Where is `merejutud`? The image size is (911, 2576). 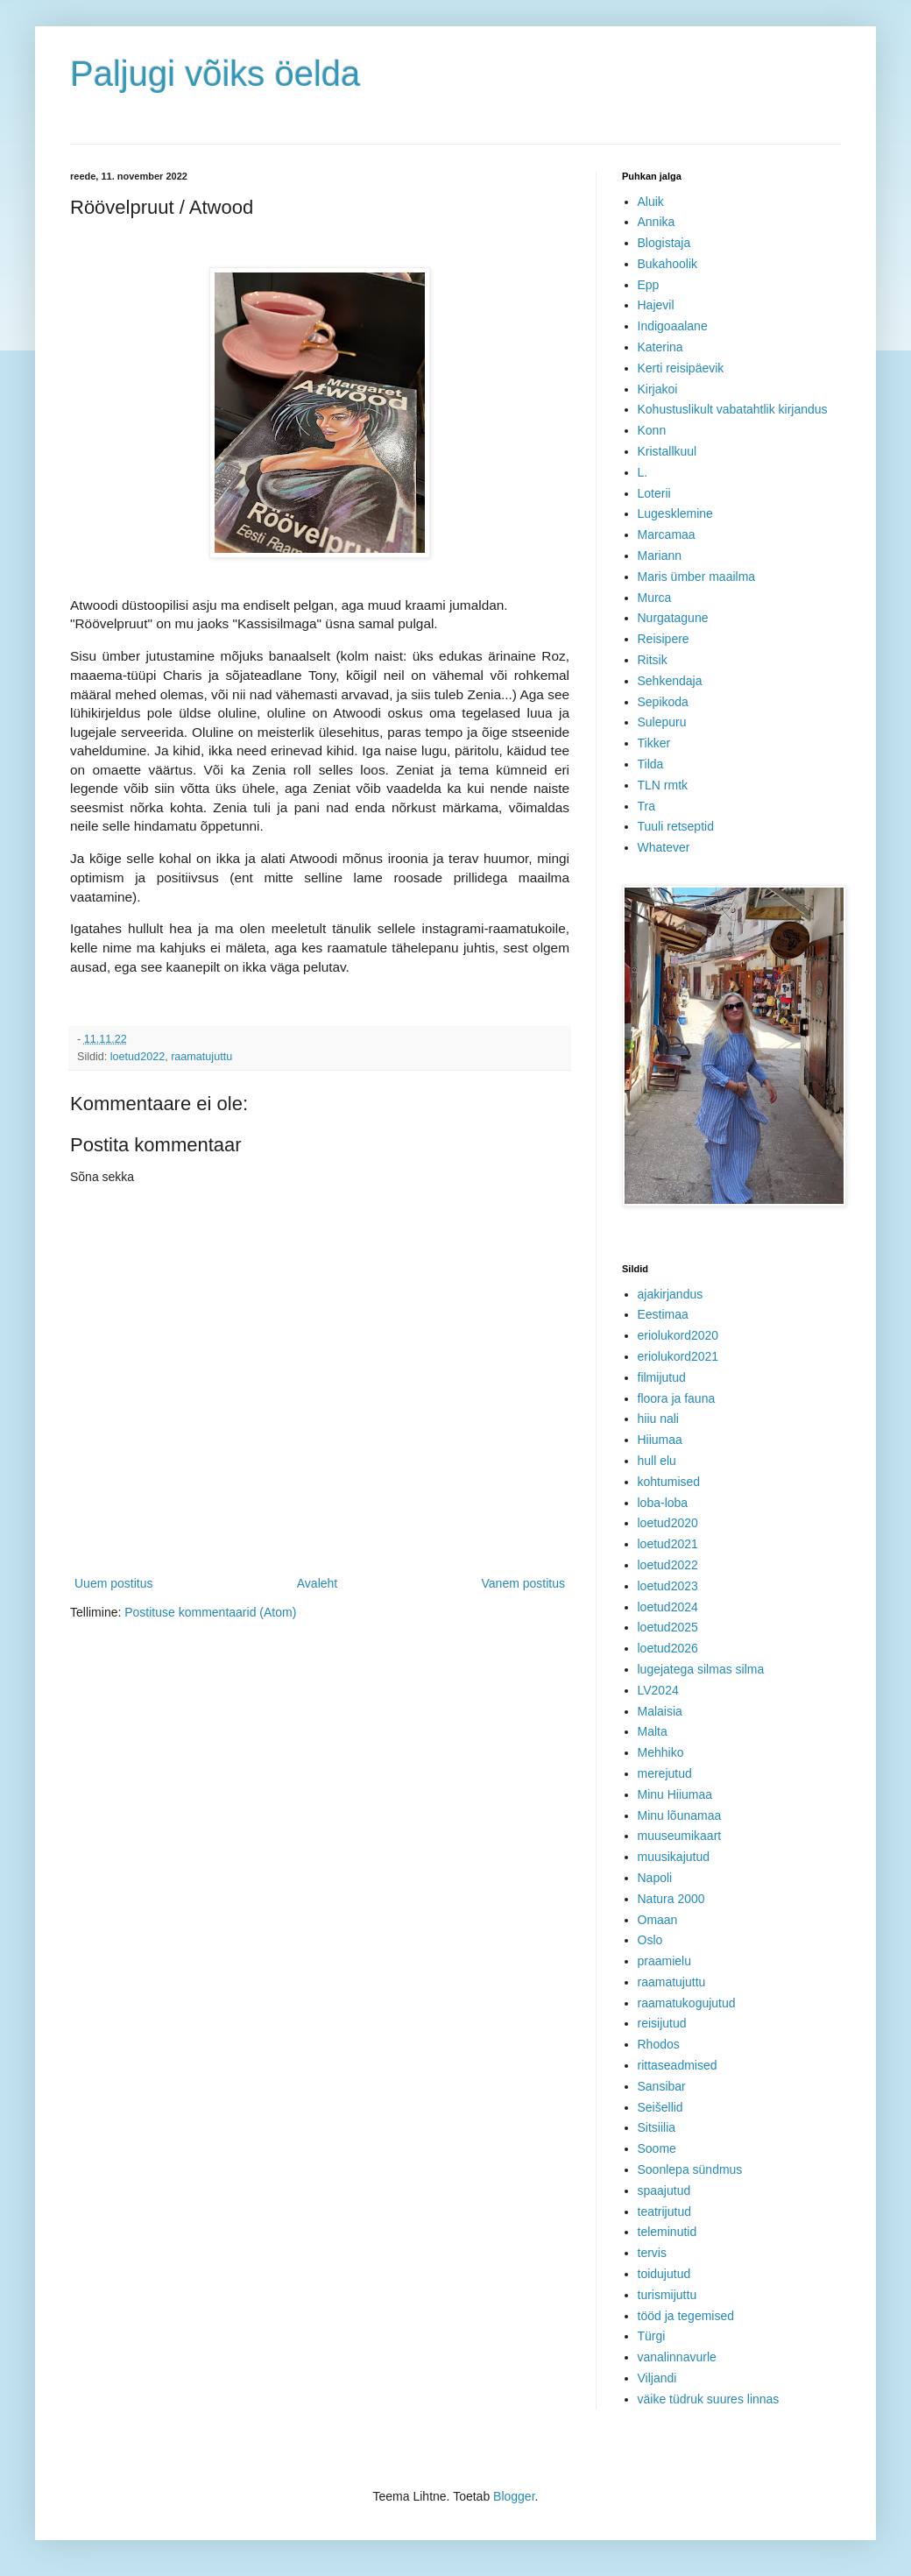
merejutud is located at coordinates (665, 1773).